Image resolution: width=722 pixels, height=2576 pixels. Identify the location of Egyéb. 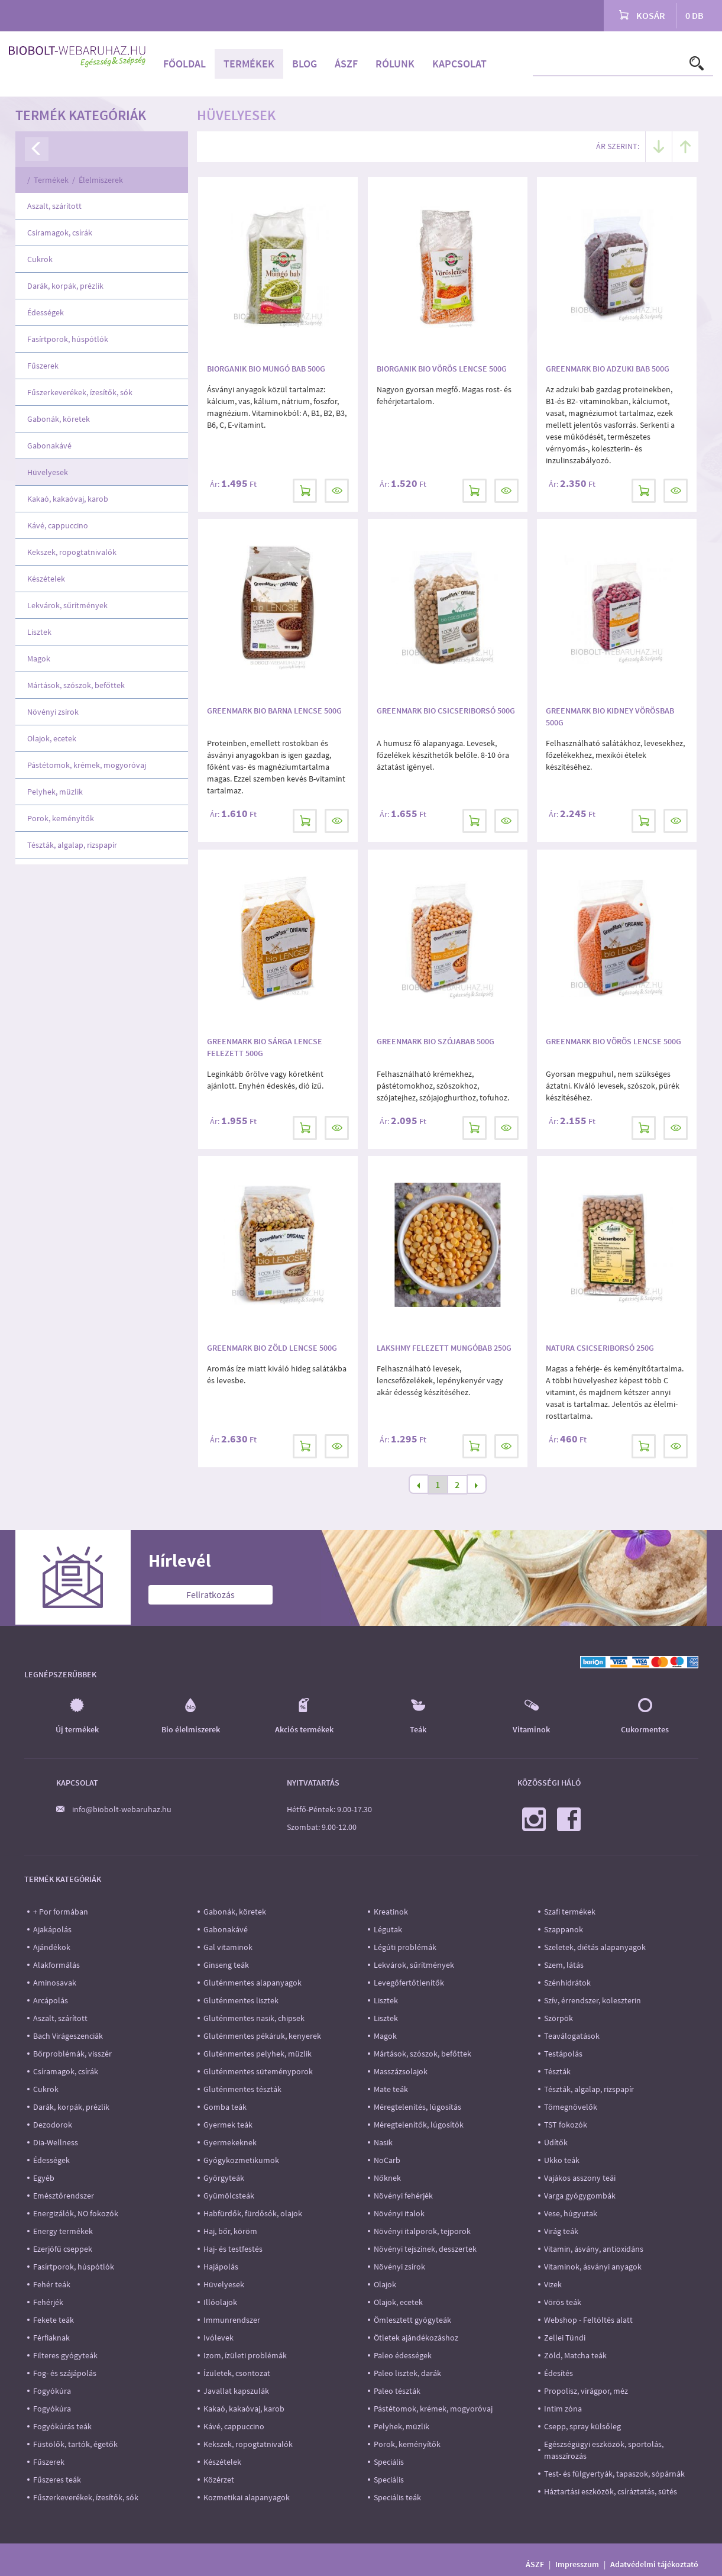
(43, 2178).